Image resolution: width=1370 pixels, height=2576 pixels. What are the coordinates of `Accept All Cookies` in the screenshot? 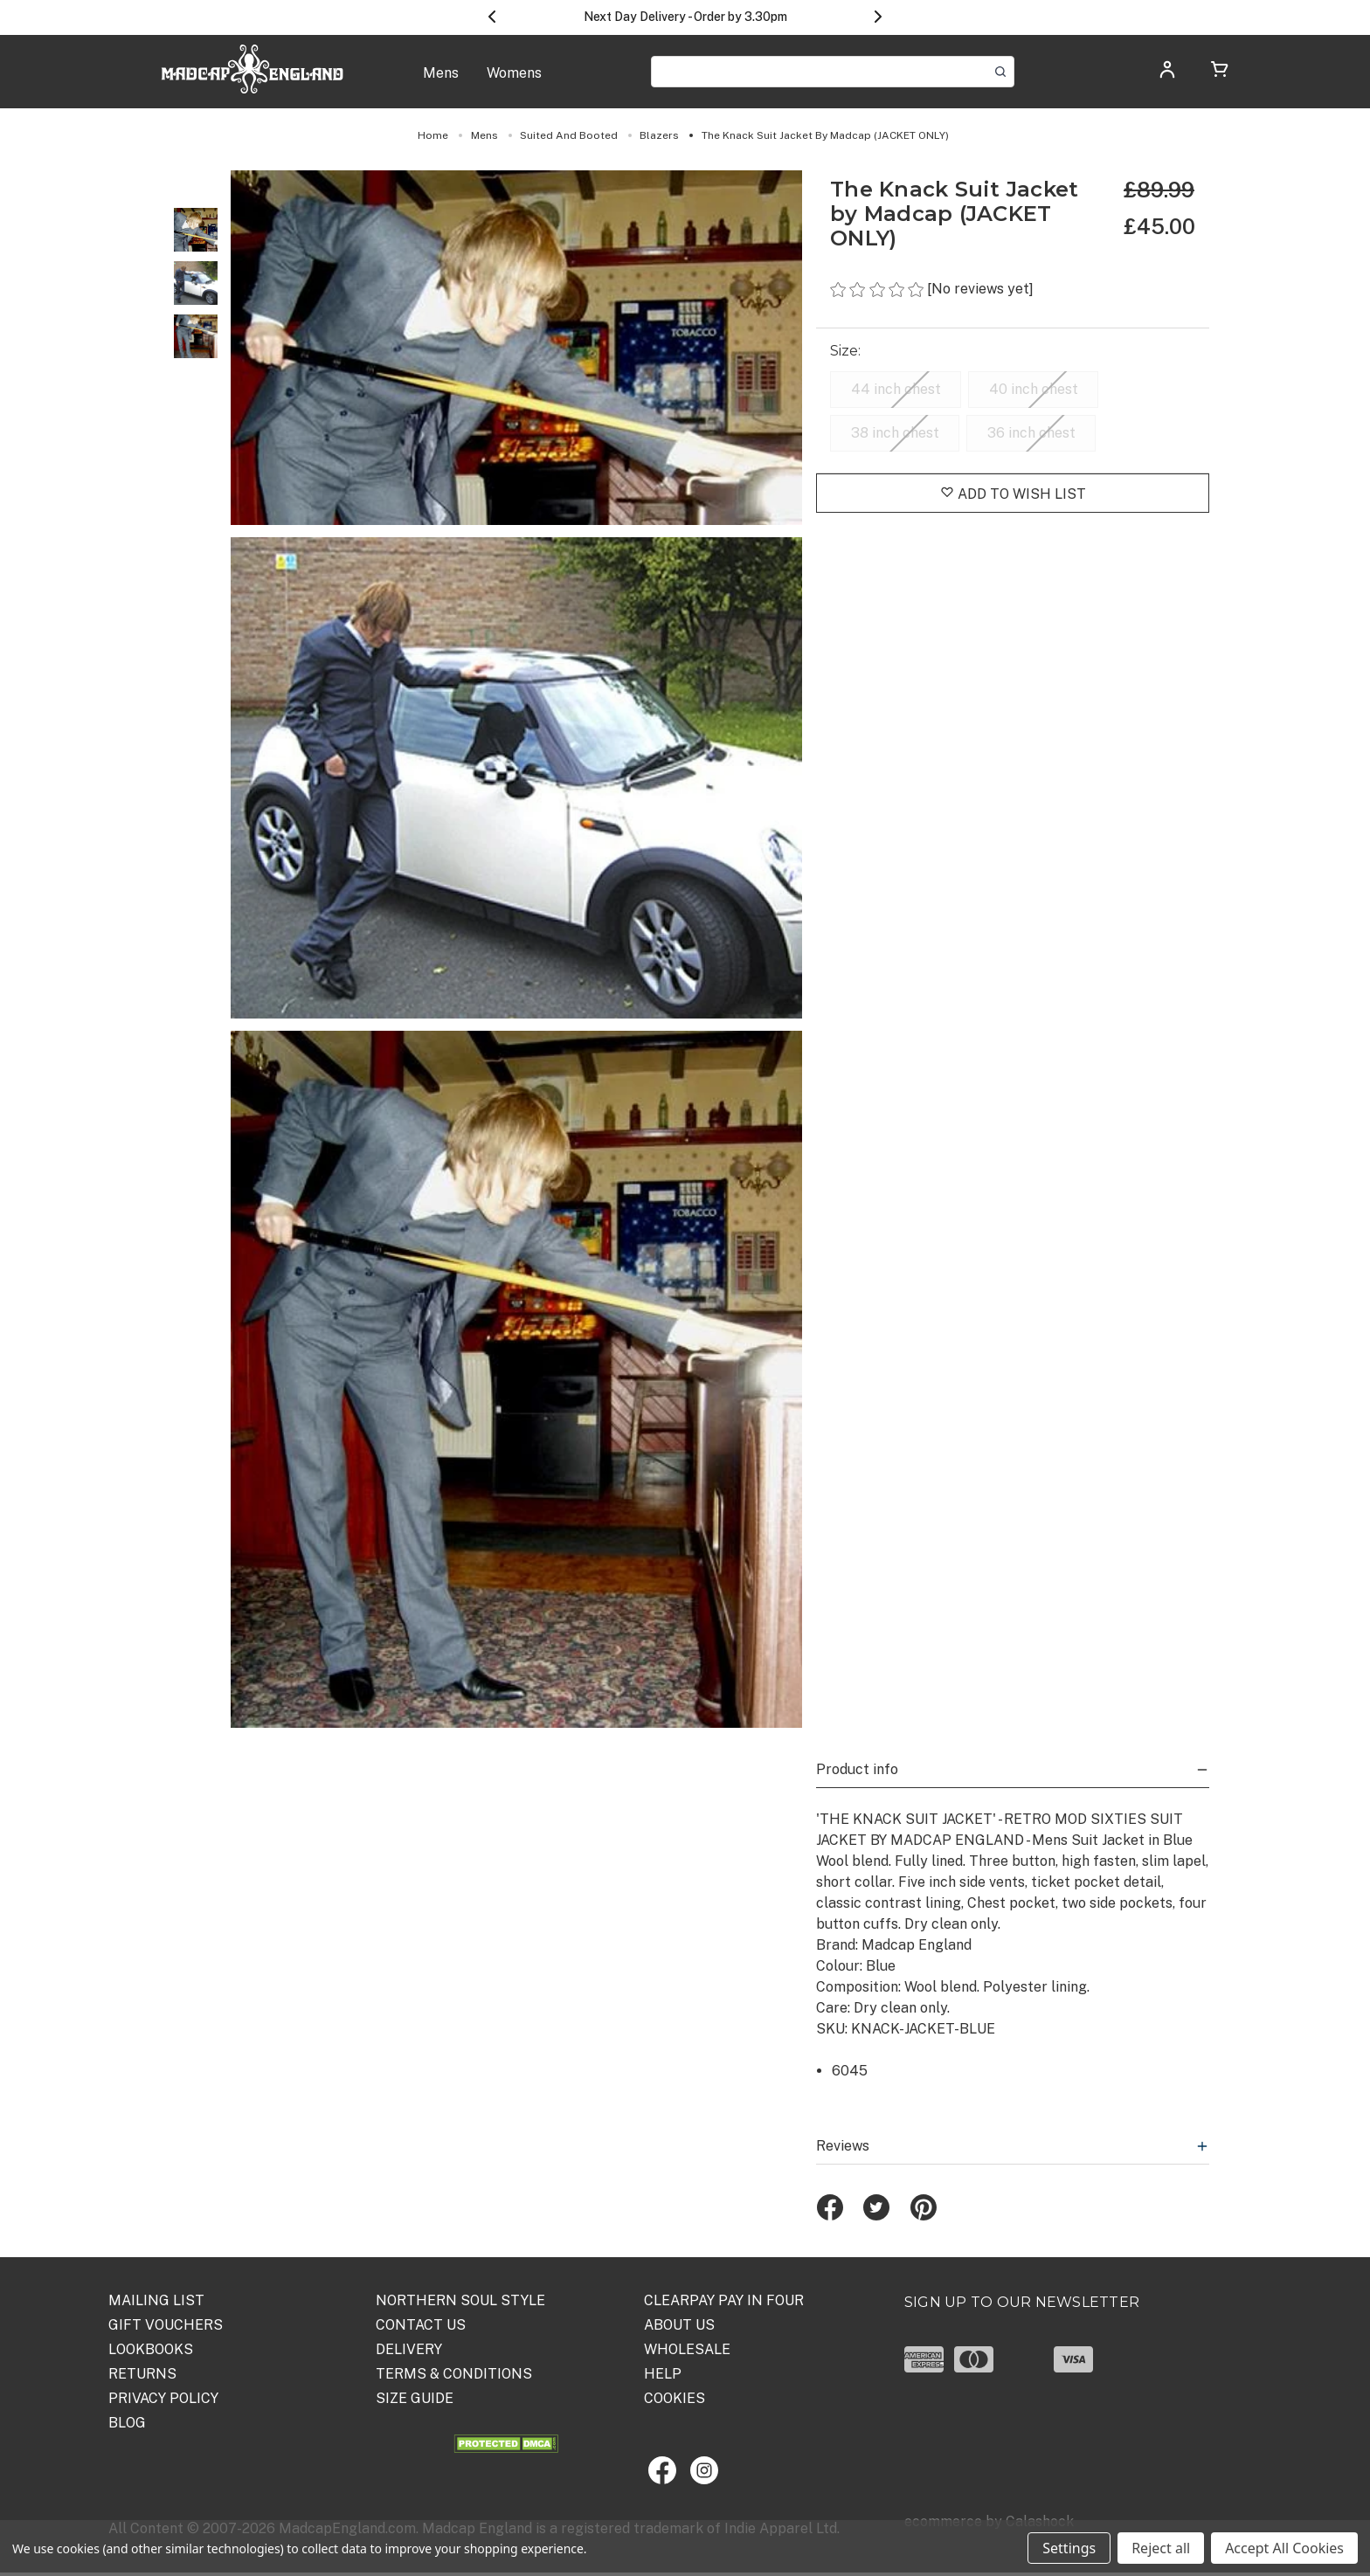 It's located at (1284, 2548).